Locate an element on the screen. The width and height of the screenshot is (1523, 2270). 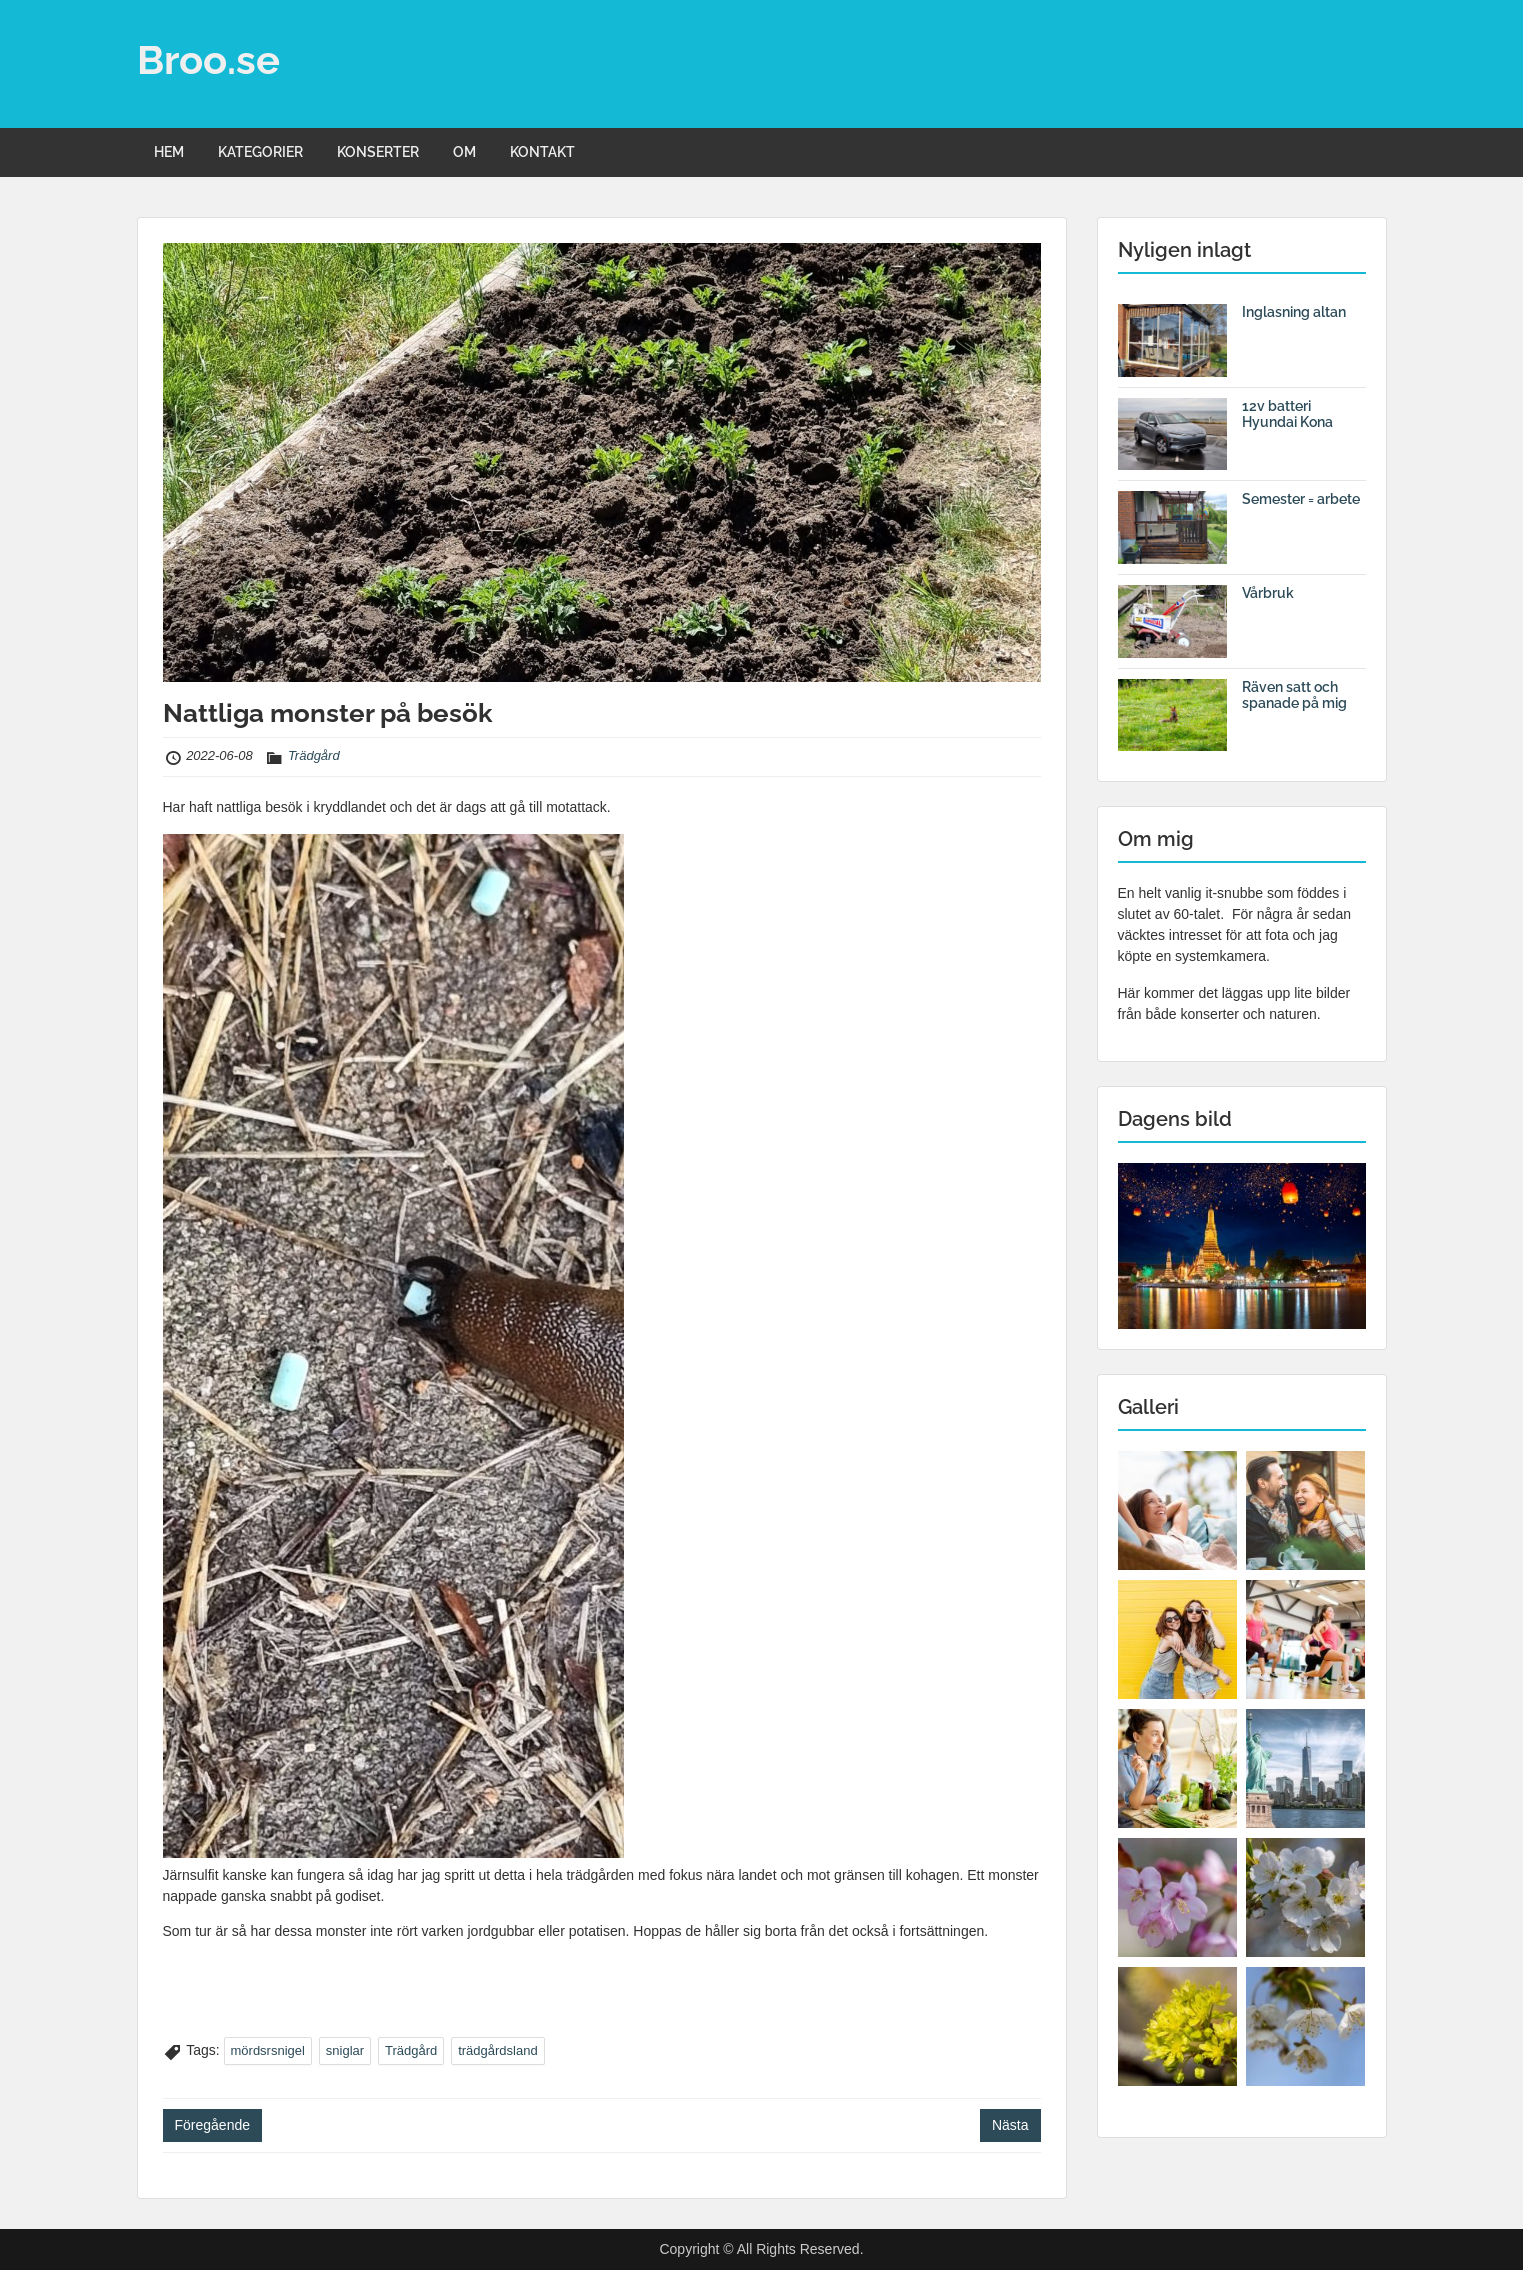
KONSERTER is located at coordinates (378, 152).